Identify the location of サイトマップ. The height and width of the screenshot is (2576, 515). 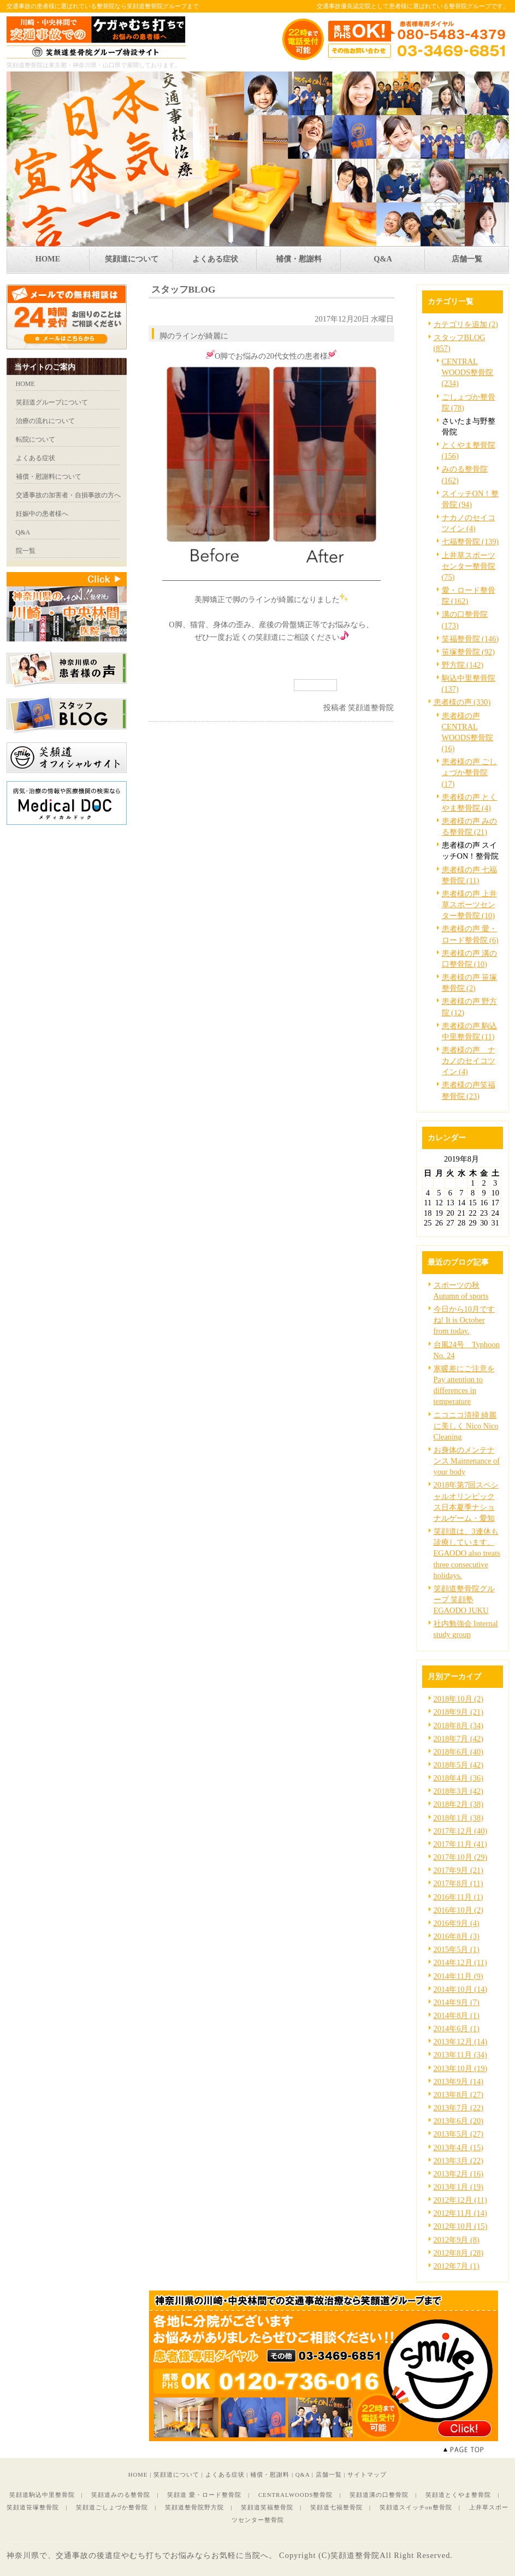
(367, 2474).